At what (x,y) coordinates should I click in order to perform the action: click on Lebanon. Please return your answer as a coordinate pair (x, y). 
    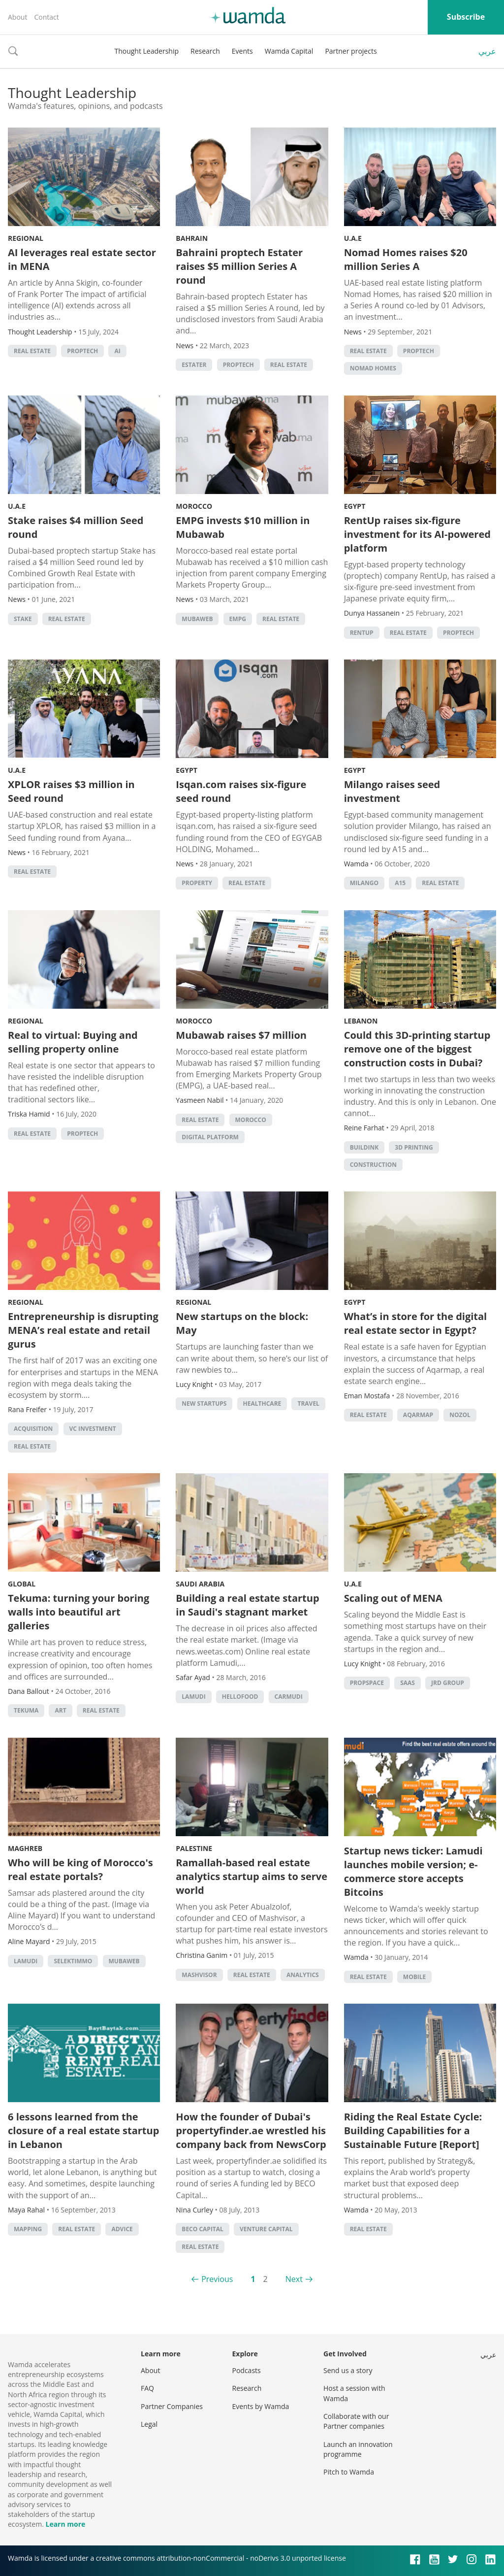
    Looking at the image, I should click on (361, 1020).